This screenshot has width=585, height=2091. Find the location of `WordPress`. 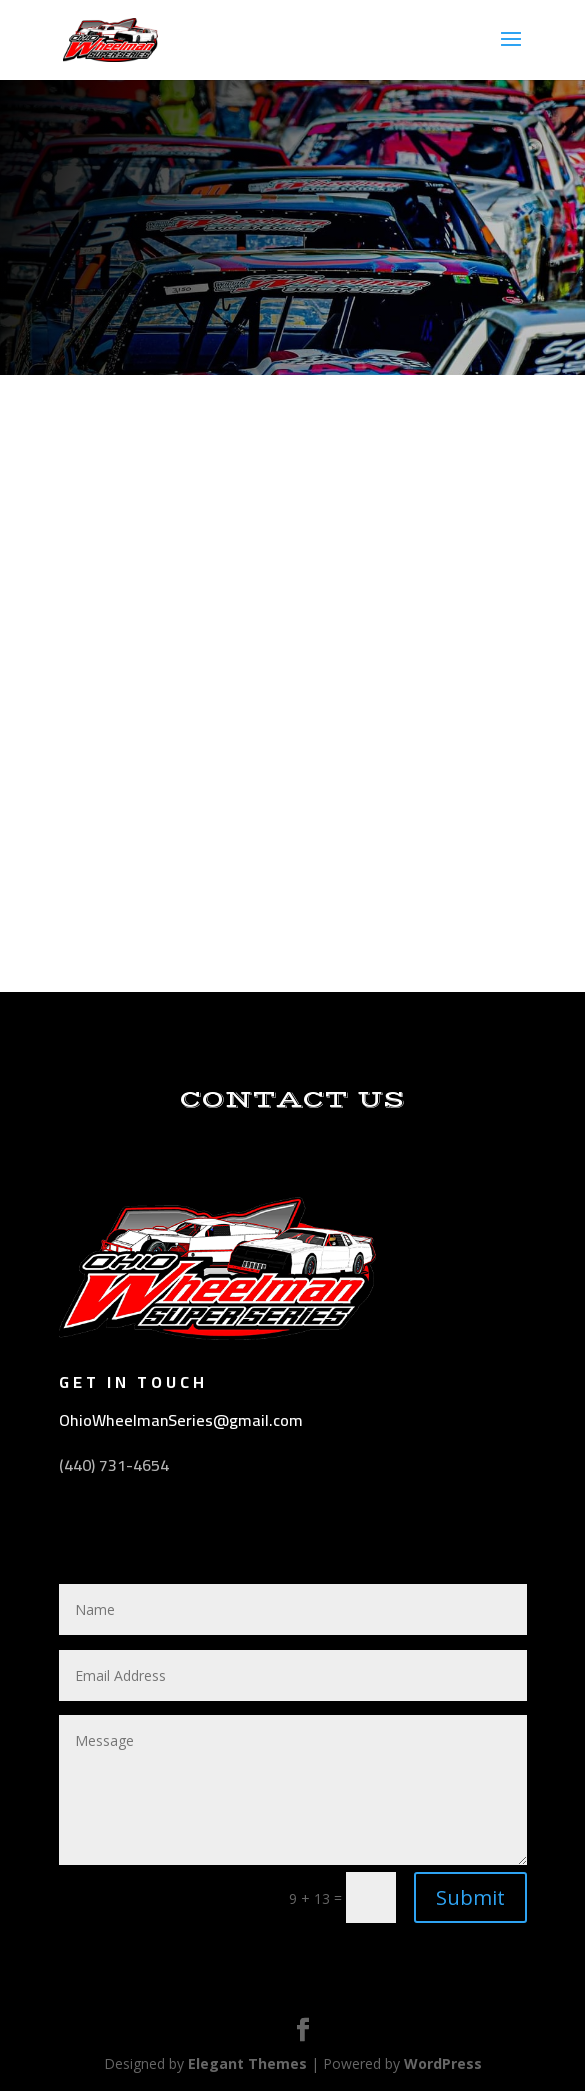

WordPress is located at coordinates (443, 2063).